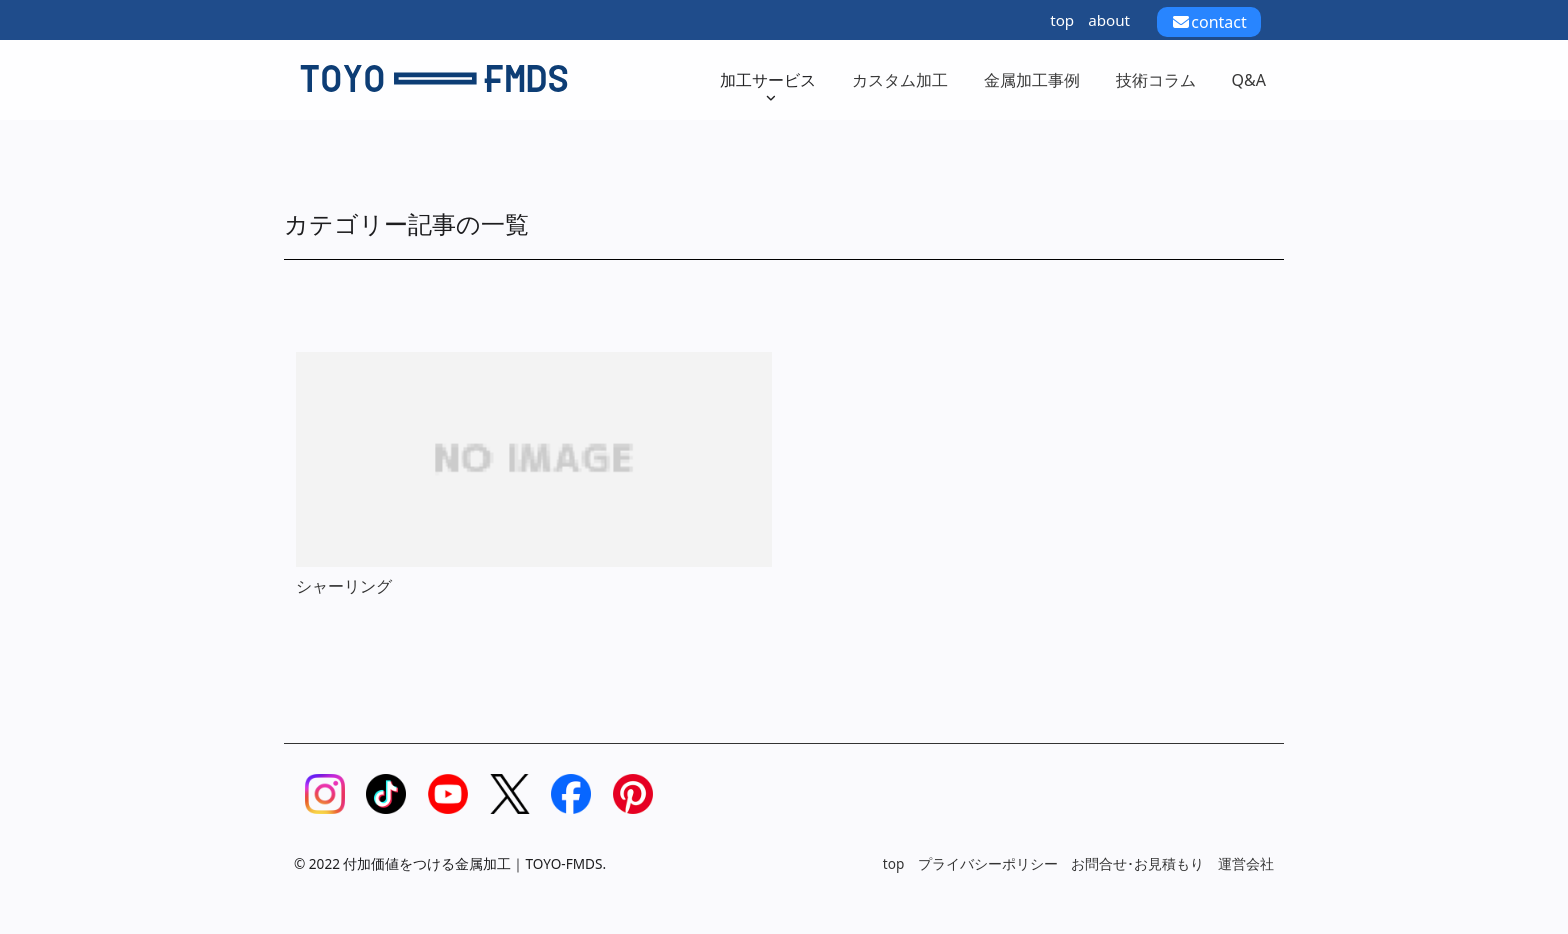 This screenshot has height=934, width=1568. What do you see at coordinates (1137, 863) in the screenshot?
I see `お問合せ･お見積もり` at bounding box center [1137, 863].